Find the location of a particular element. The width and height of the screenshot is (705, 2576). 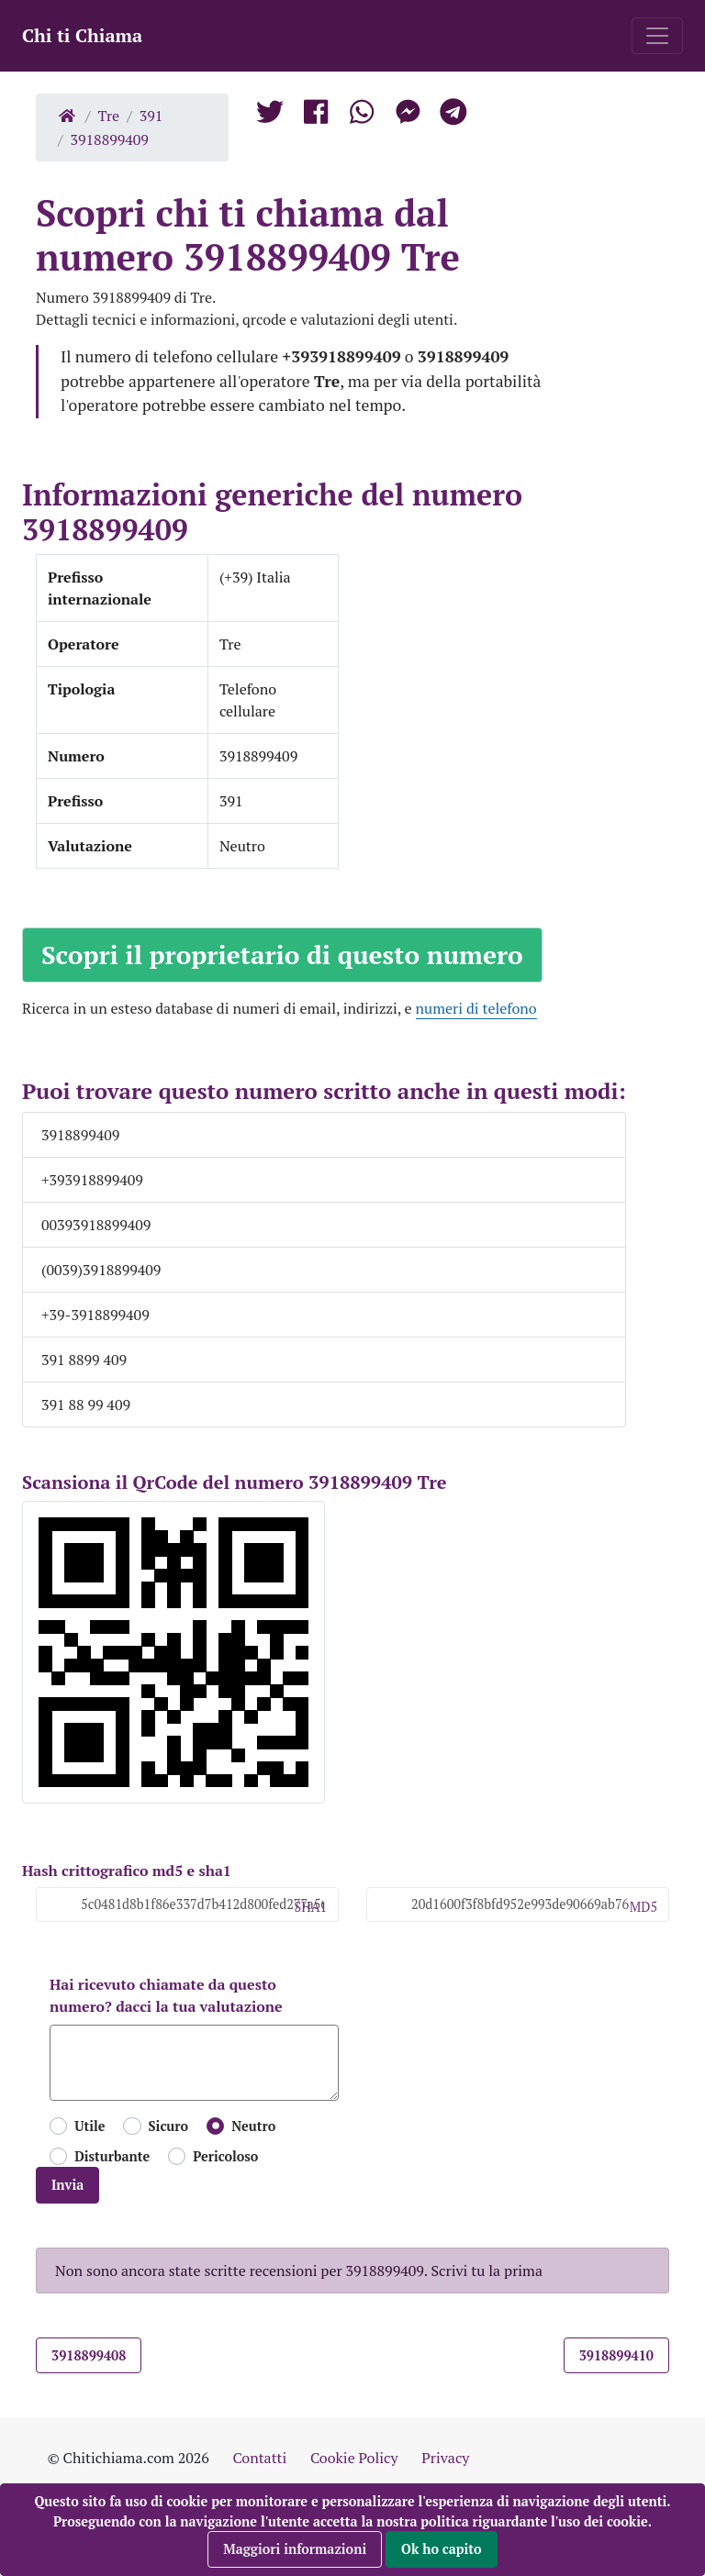

391 is located at coordinates (151, 115).